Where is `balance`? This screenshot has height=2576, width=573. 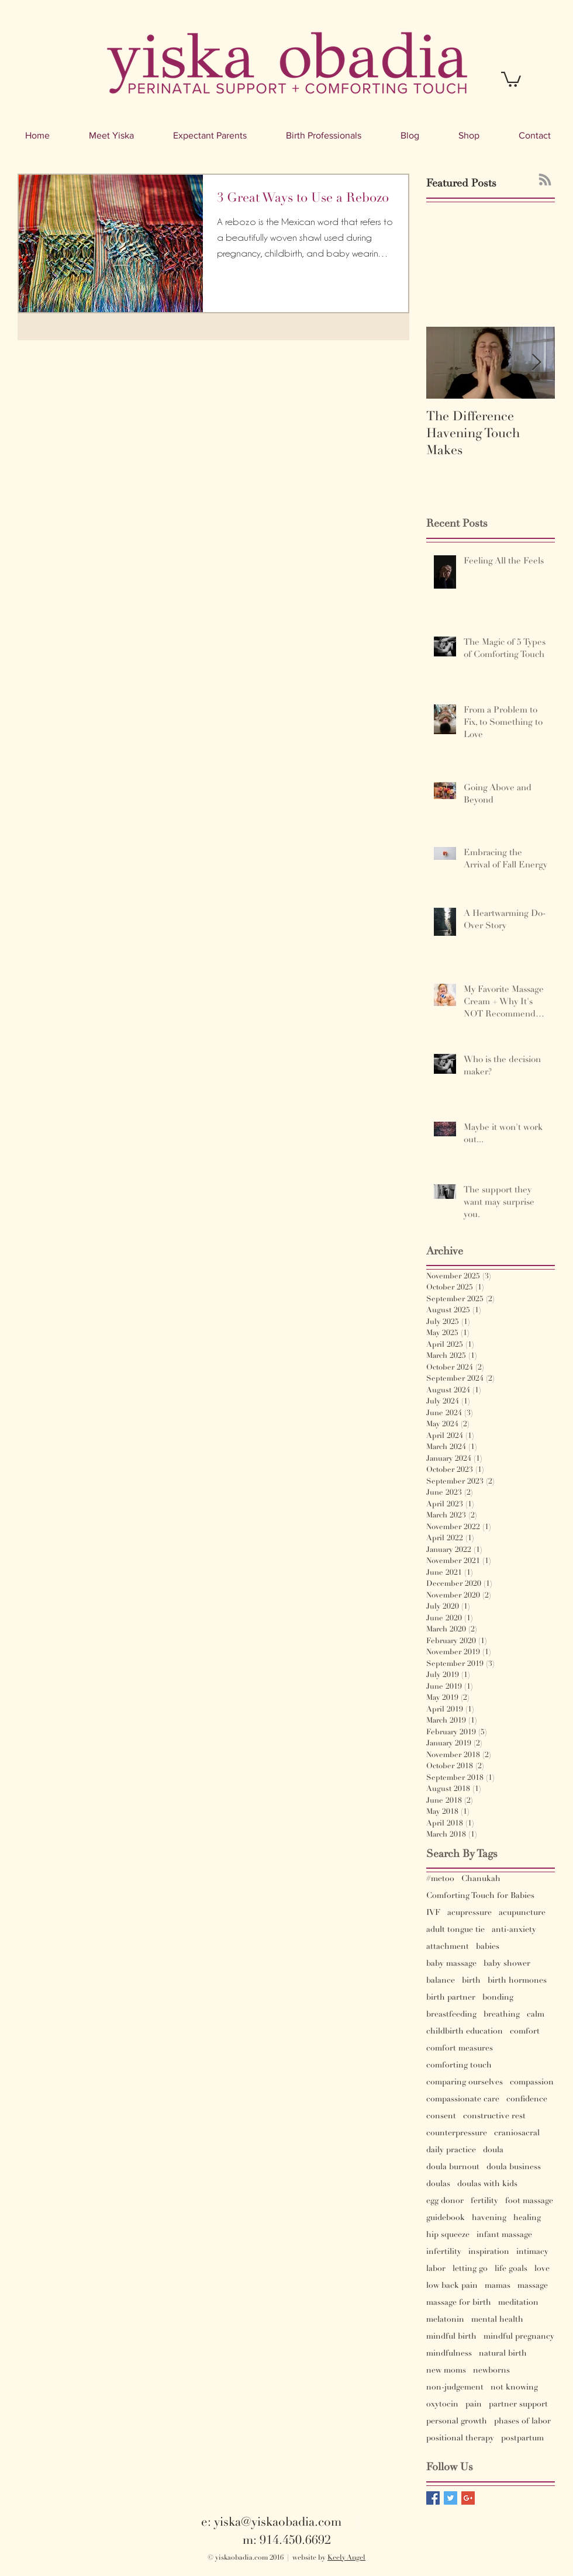 balance is located at coordinates (440, 1980).